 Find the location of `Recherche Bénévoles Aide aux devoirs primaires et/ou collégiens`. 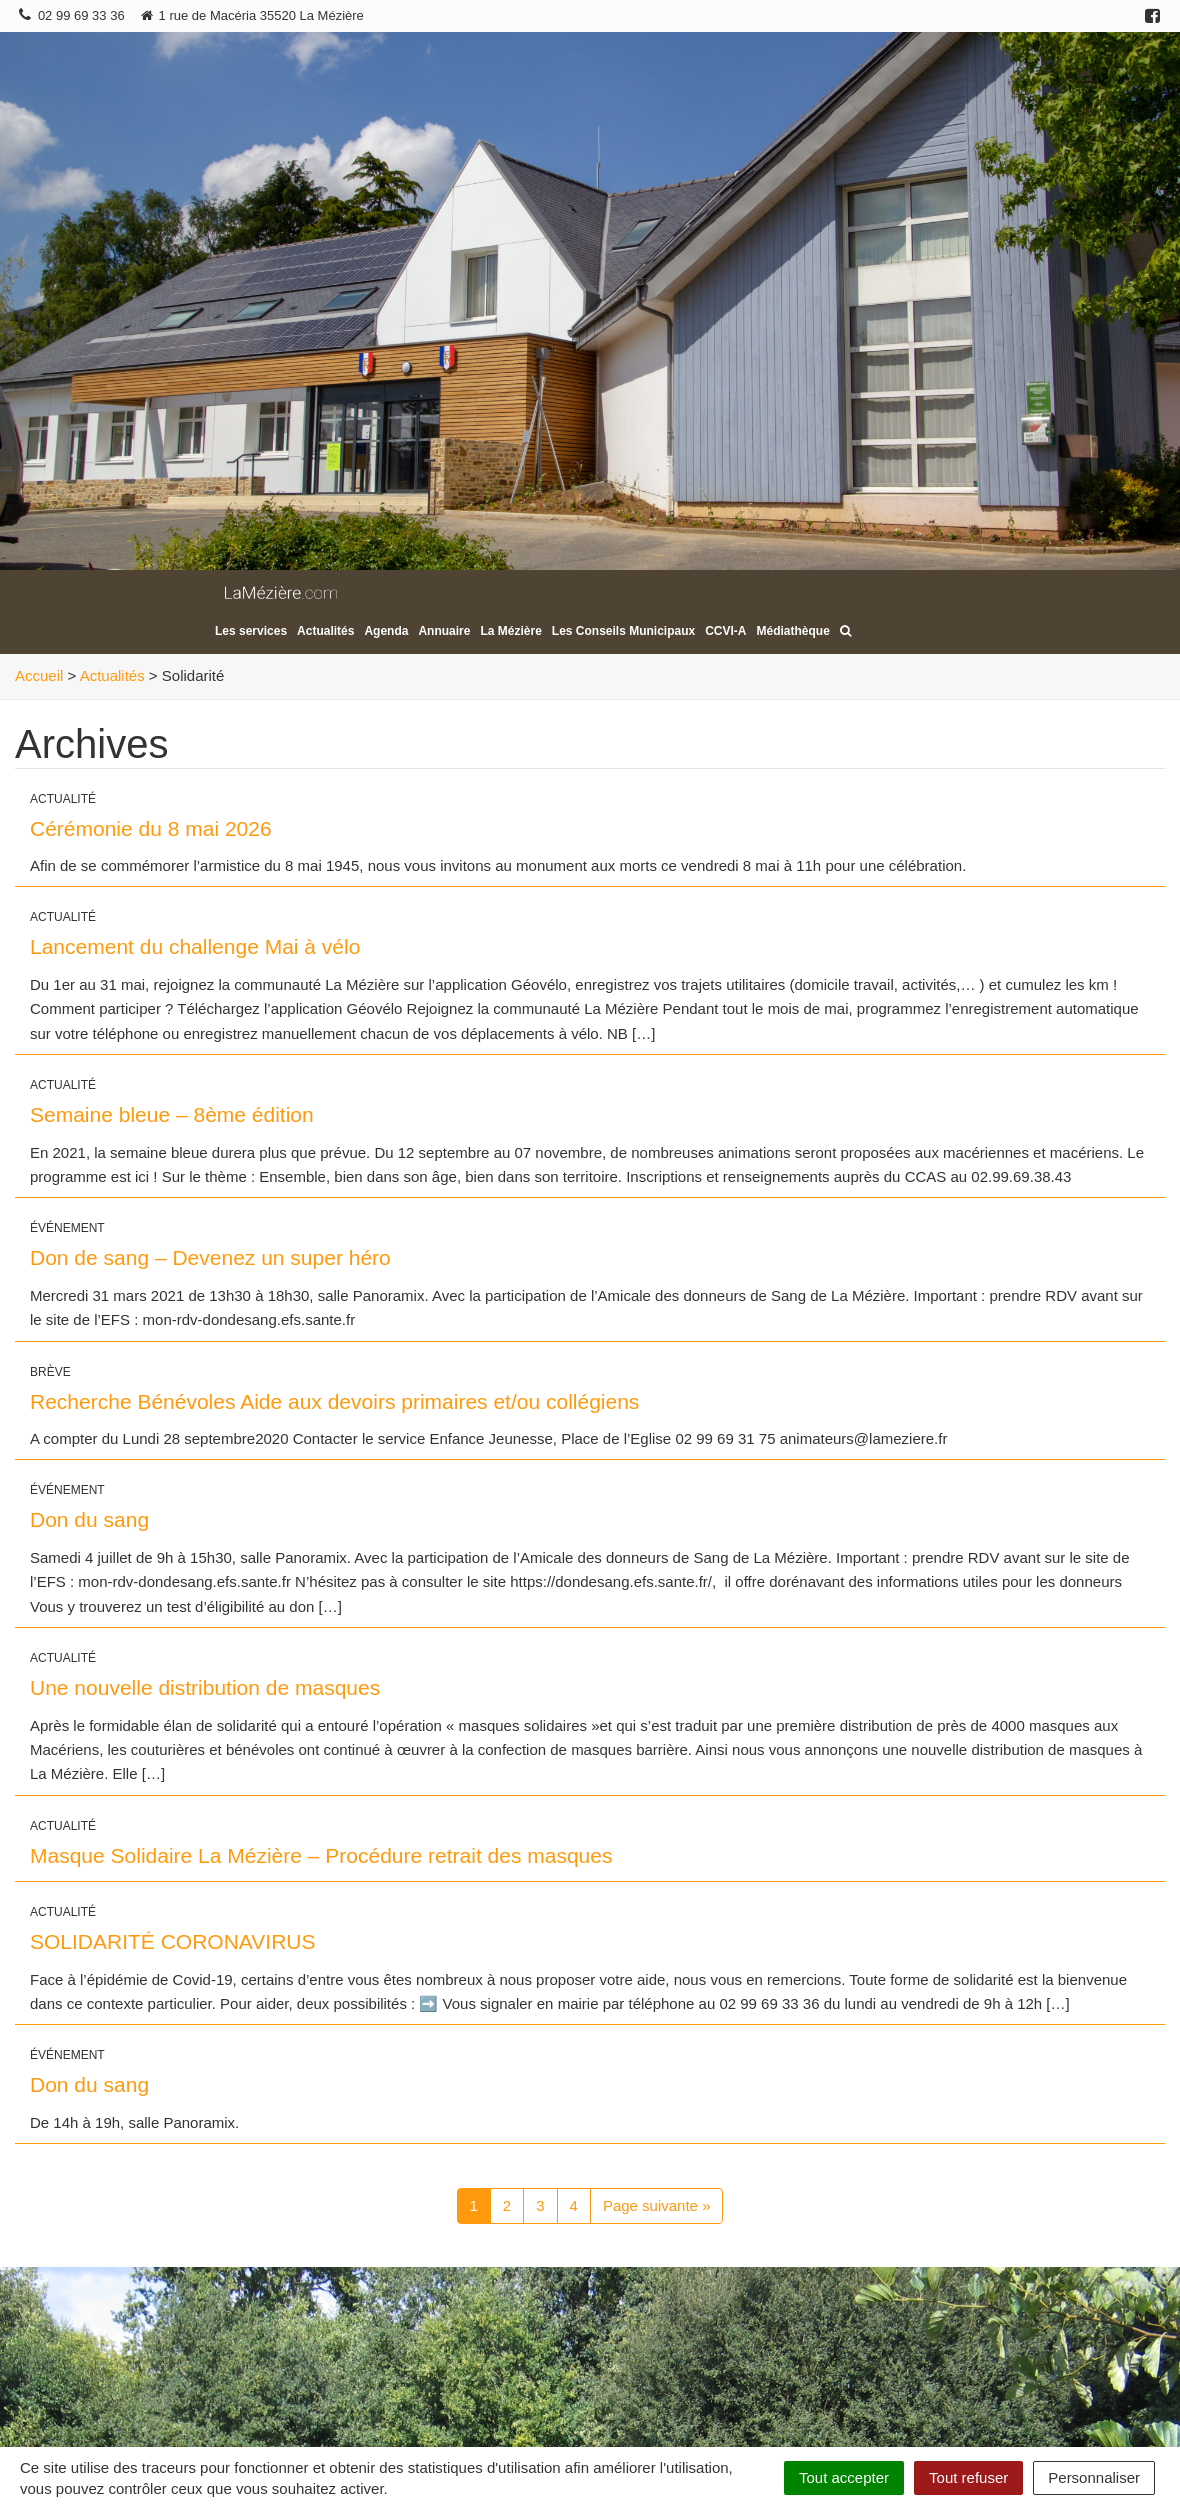

Recherche Bénévoles Aide aux devoirs primaires et/ou collégiens is located at coordinates (334, 1401).